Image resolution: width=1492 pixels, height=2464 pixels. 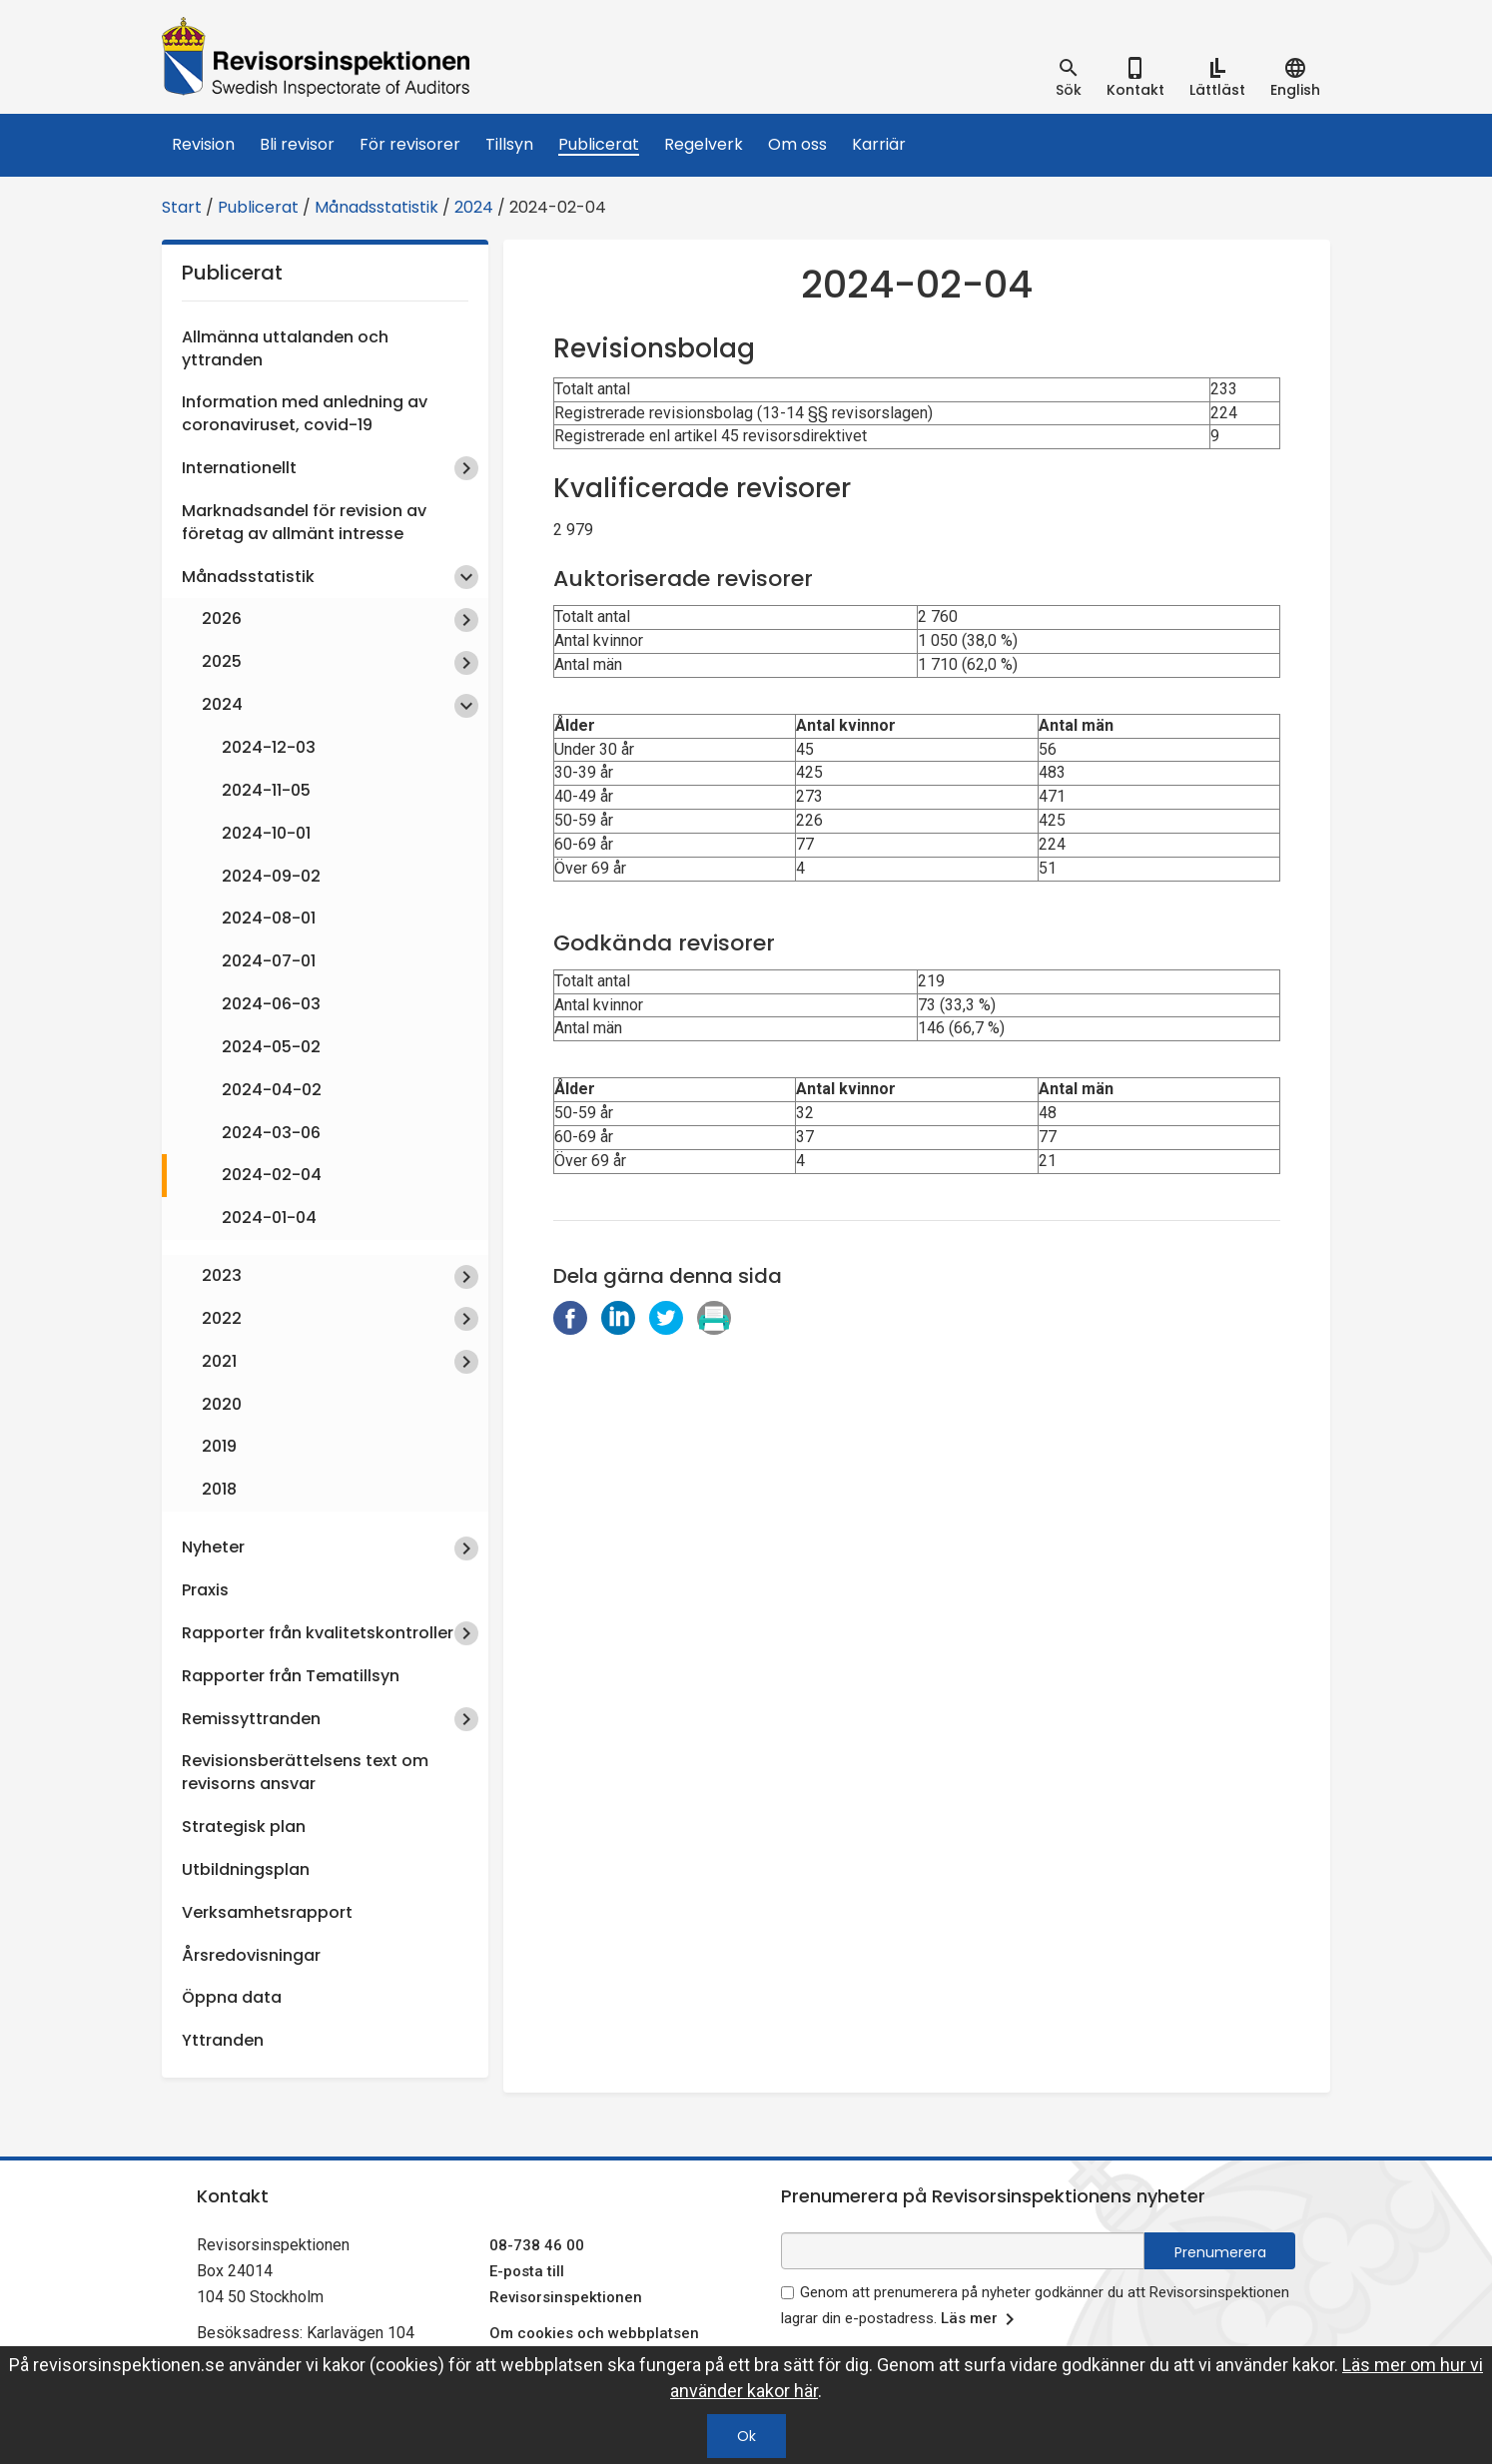 I want to click on 2026, so click(x=222, y=618).